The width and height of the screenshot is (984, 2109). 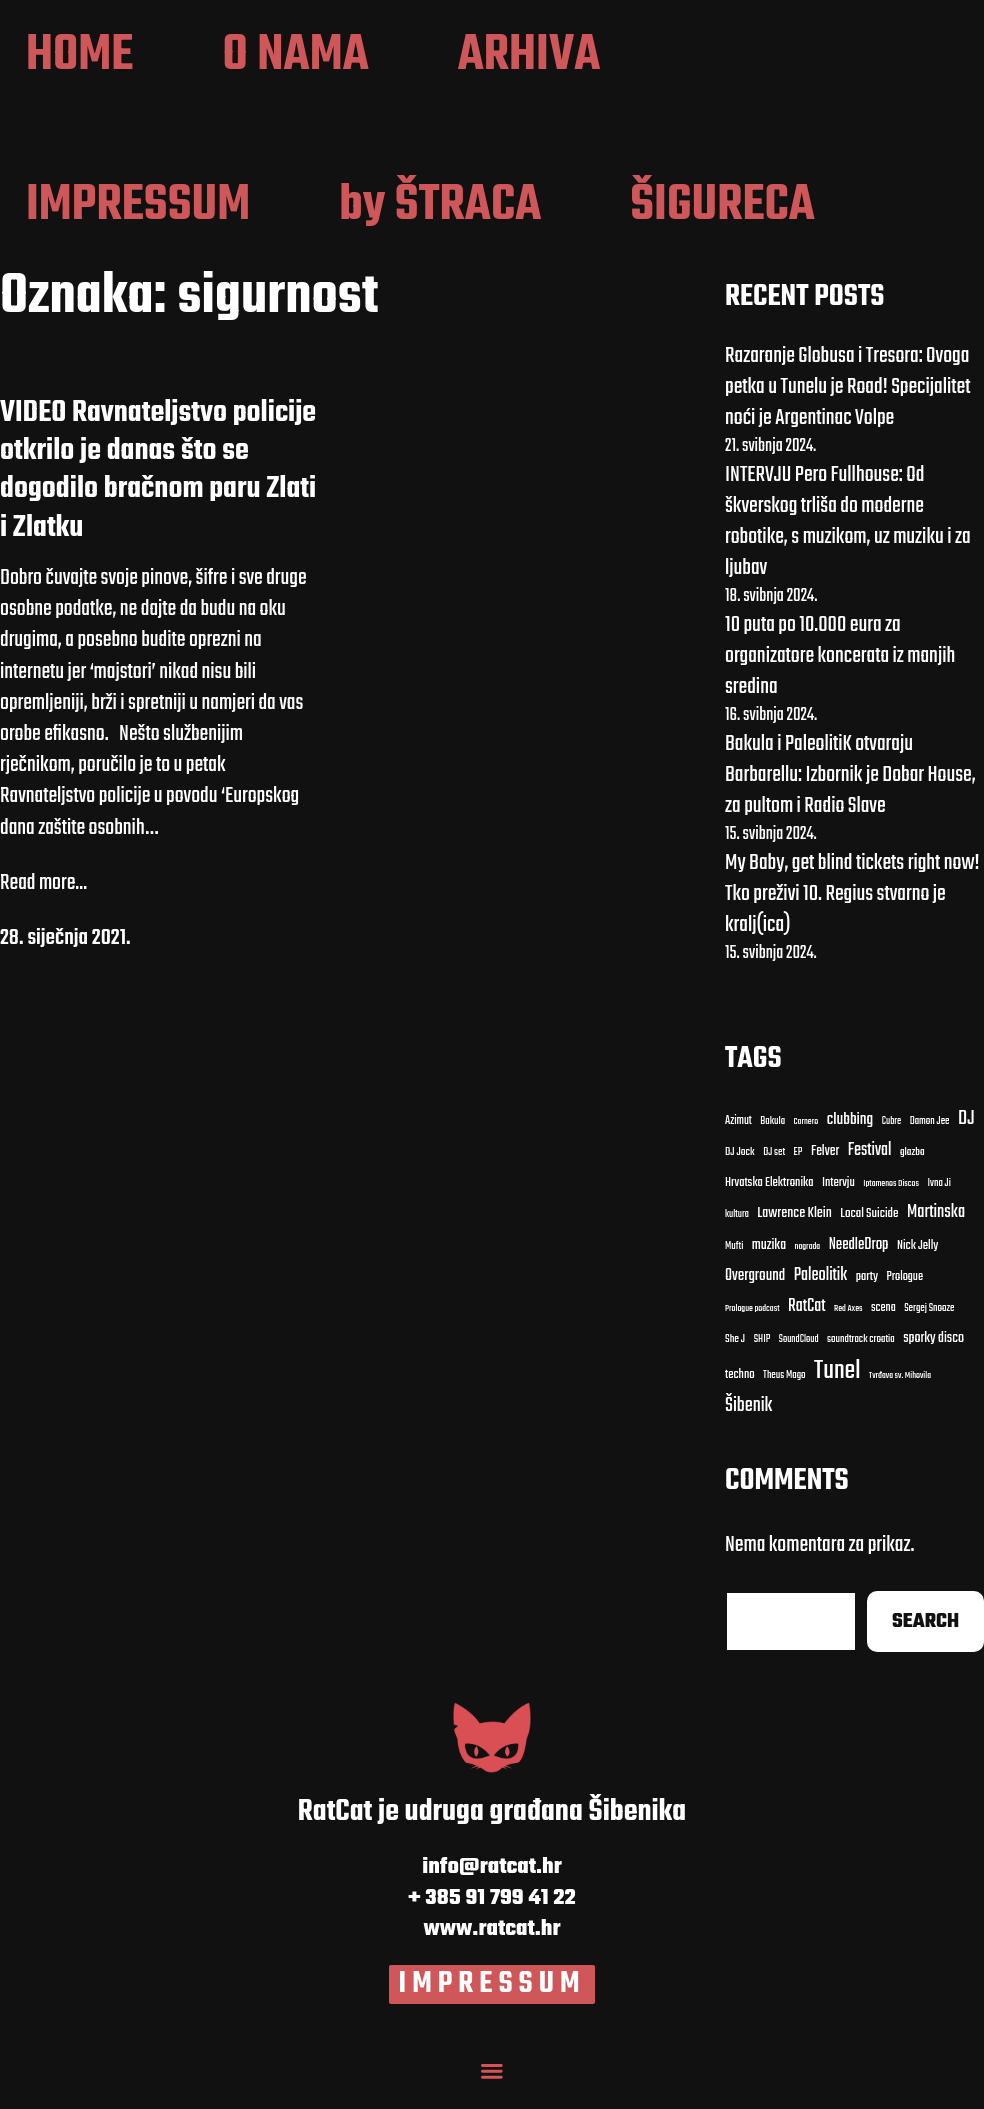 What do you see at coordinates (158, 491) in the screenshot?
I see `VIDEO Ravnateljstvo policije otkrilo je danas što se dogodilo bračnom paru Zlati i Zlatku` at bounding box center [158, 491].